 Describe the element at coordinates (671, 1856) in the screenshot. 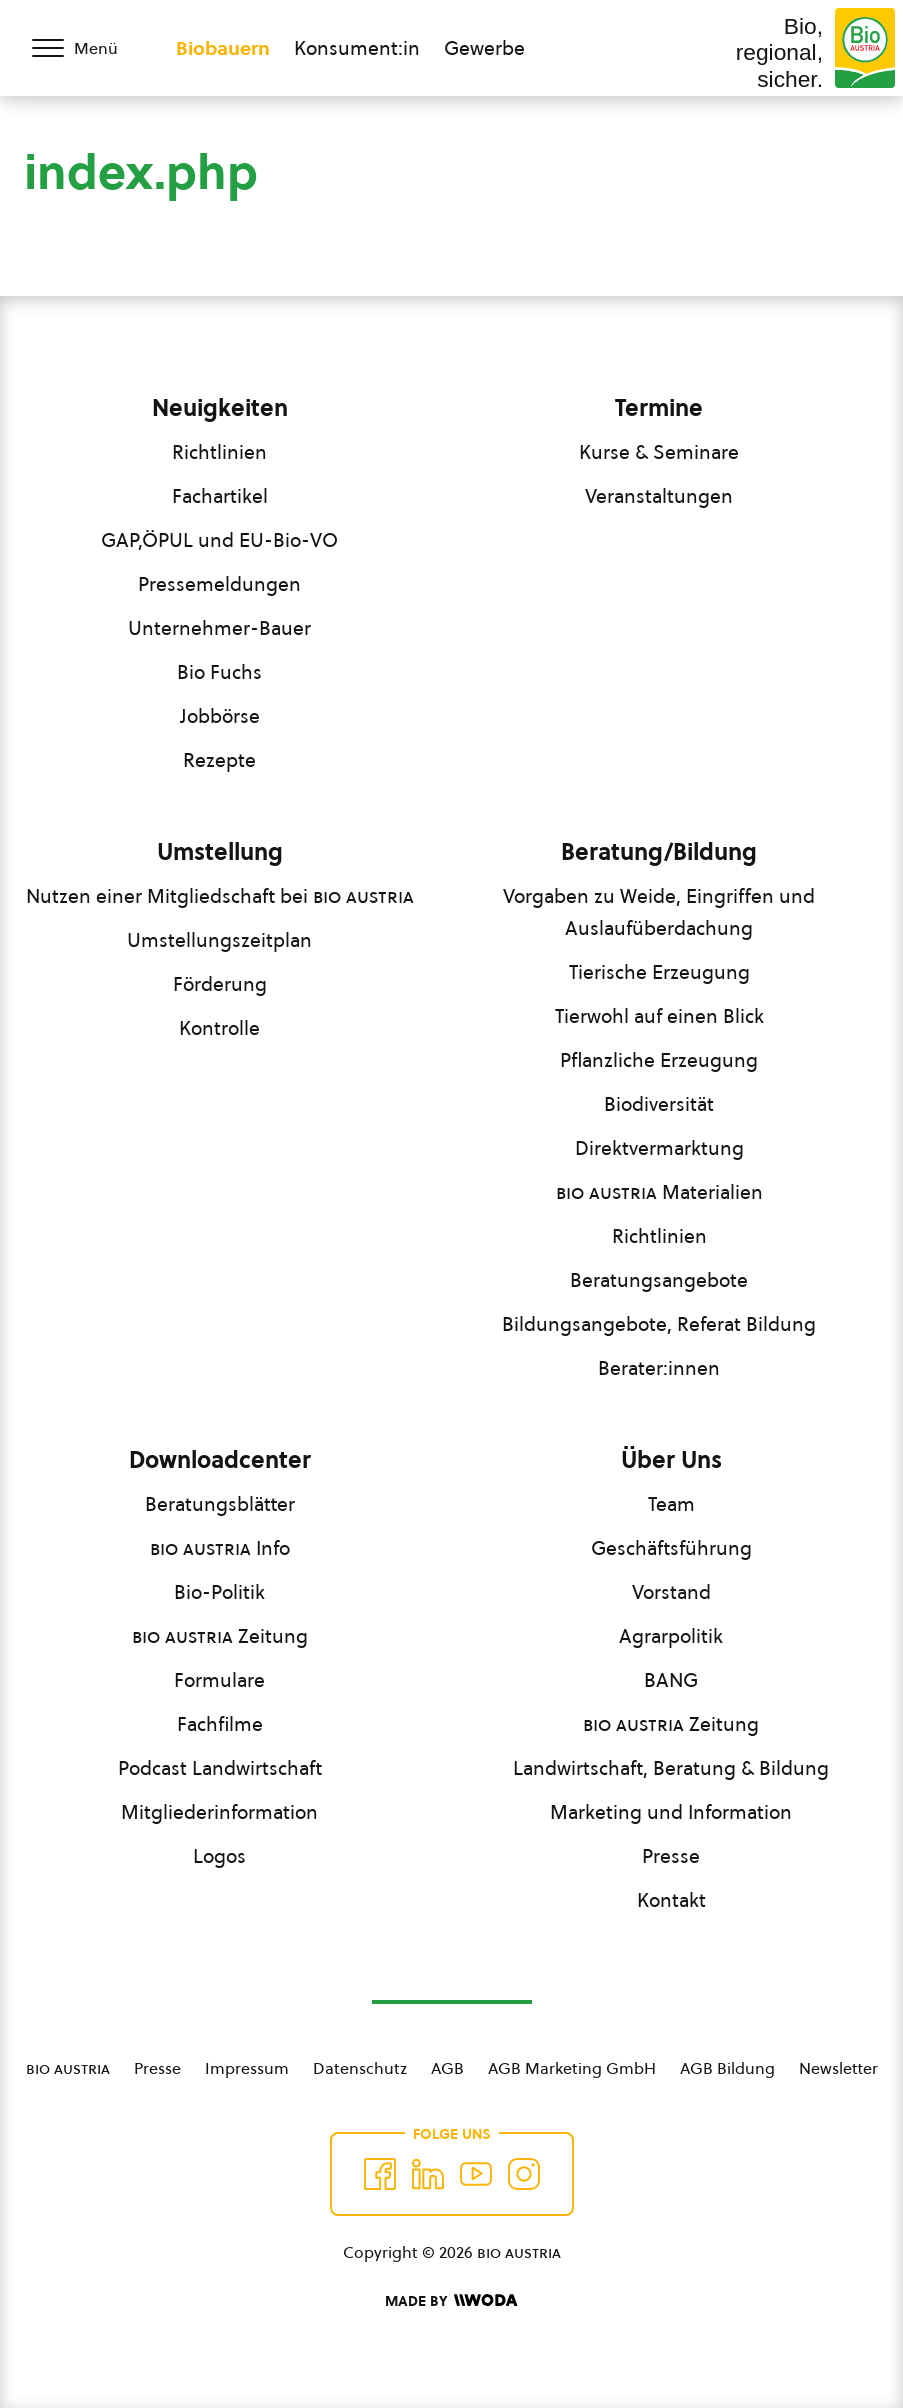

I see `Presse` at that location.